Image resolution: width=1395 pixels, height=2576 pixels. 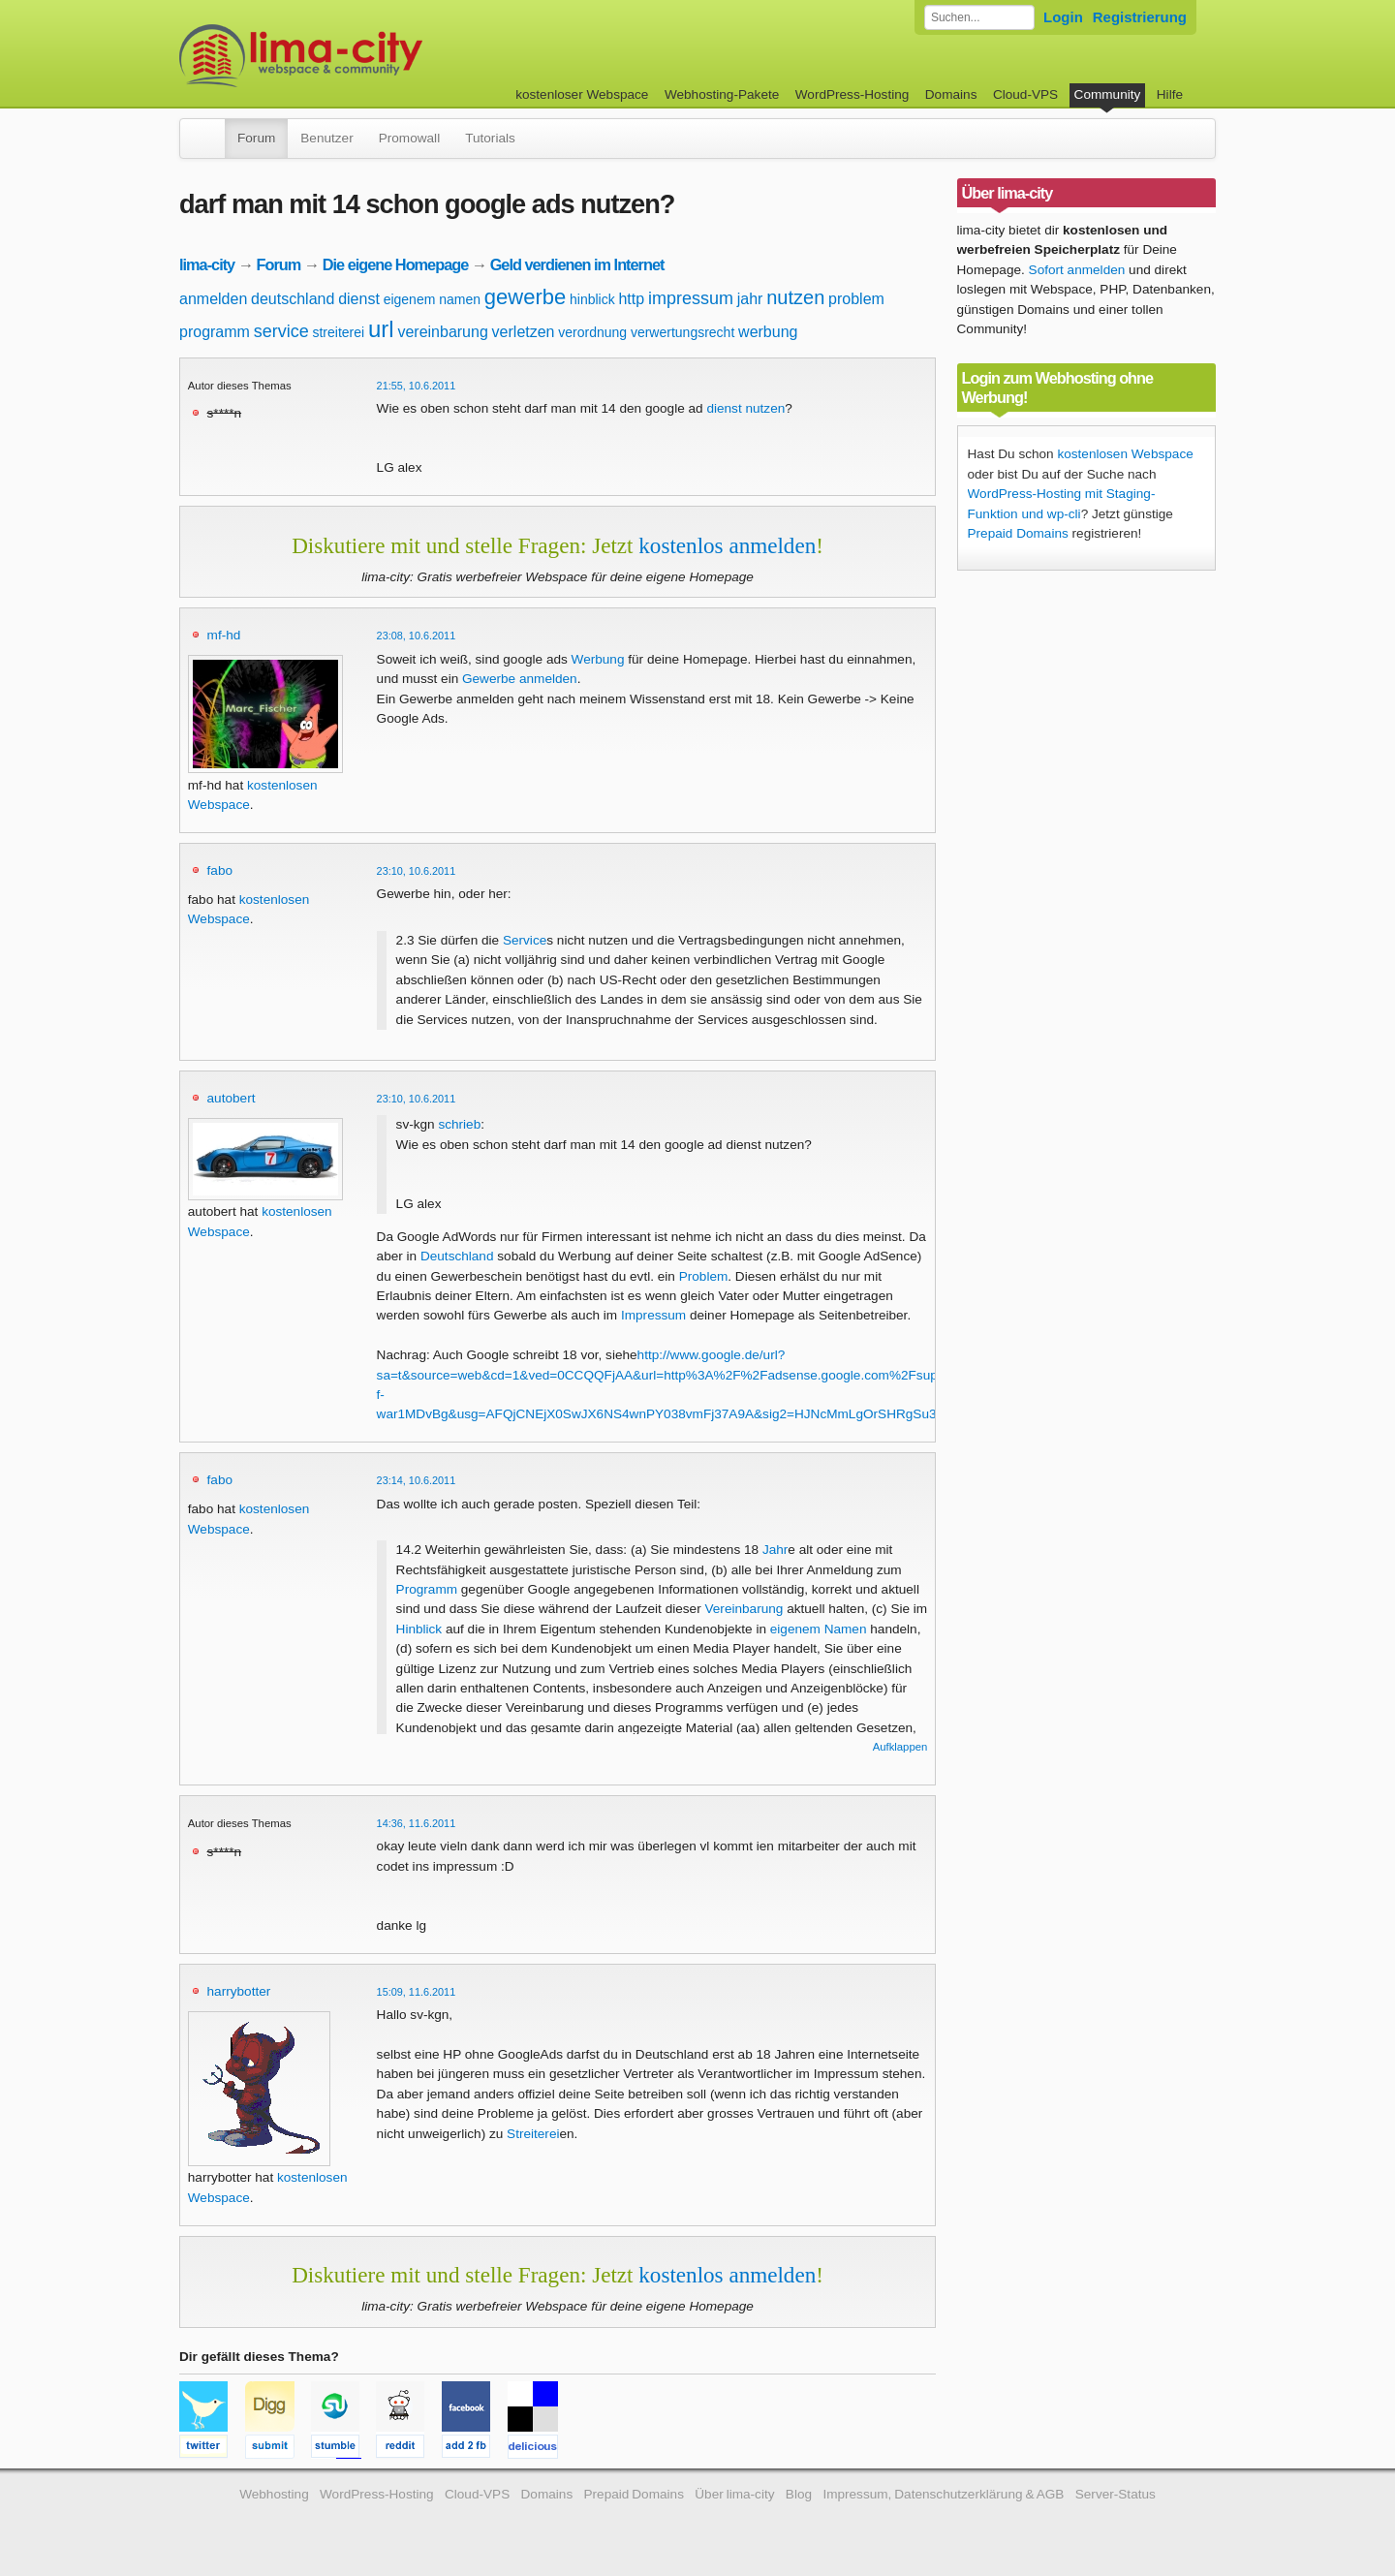 What do you see at coordinates (1140, 17) in the screenshot?
I see `Registrierung` at bounding box center [1140, 17].